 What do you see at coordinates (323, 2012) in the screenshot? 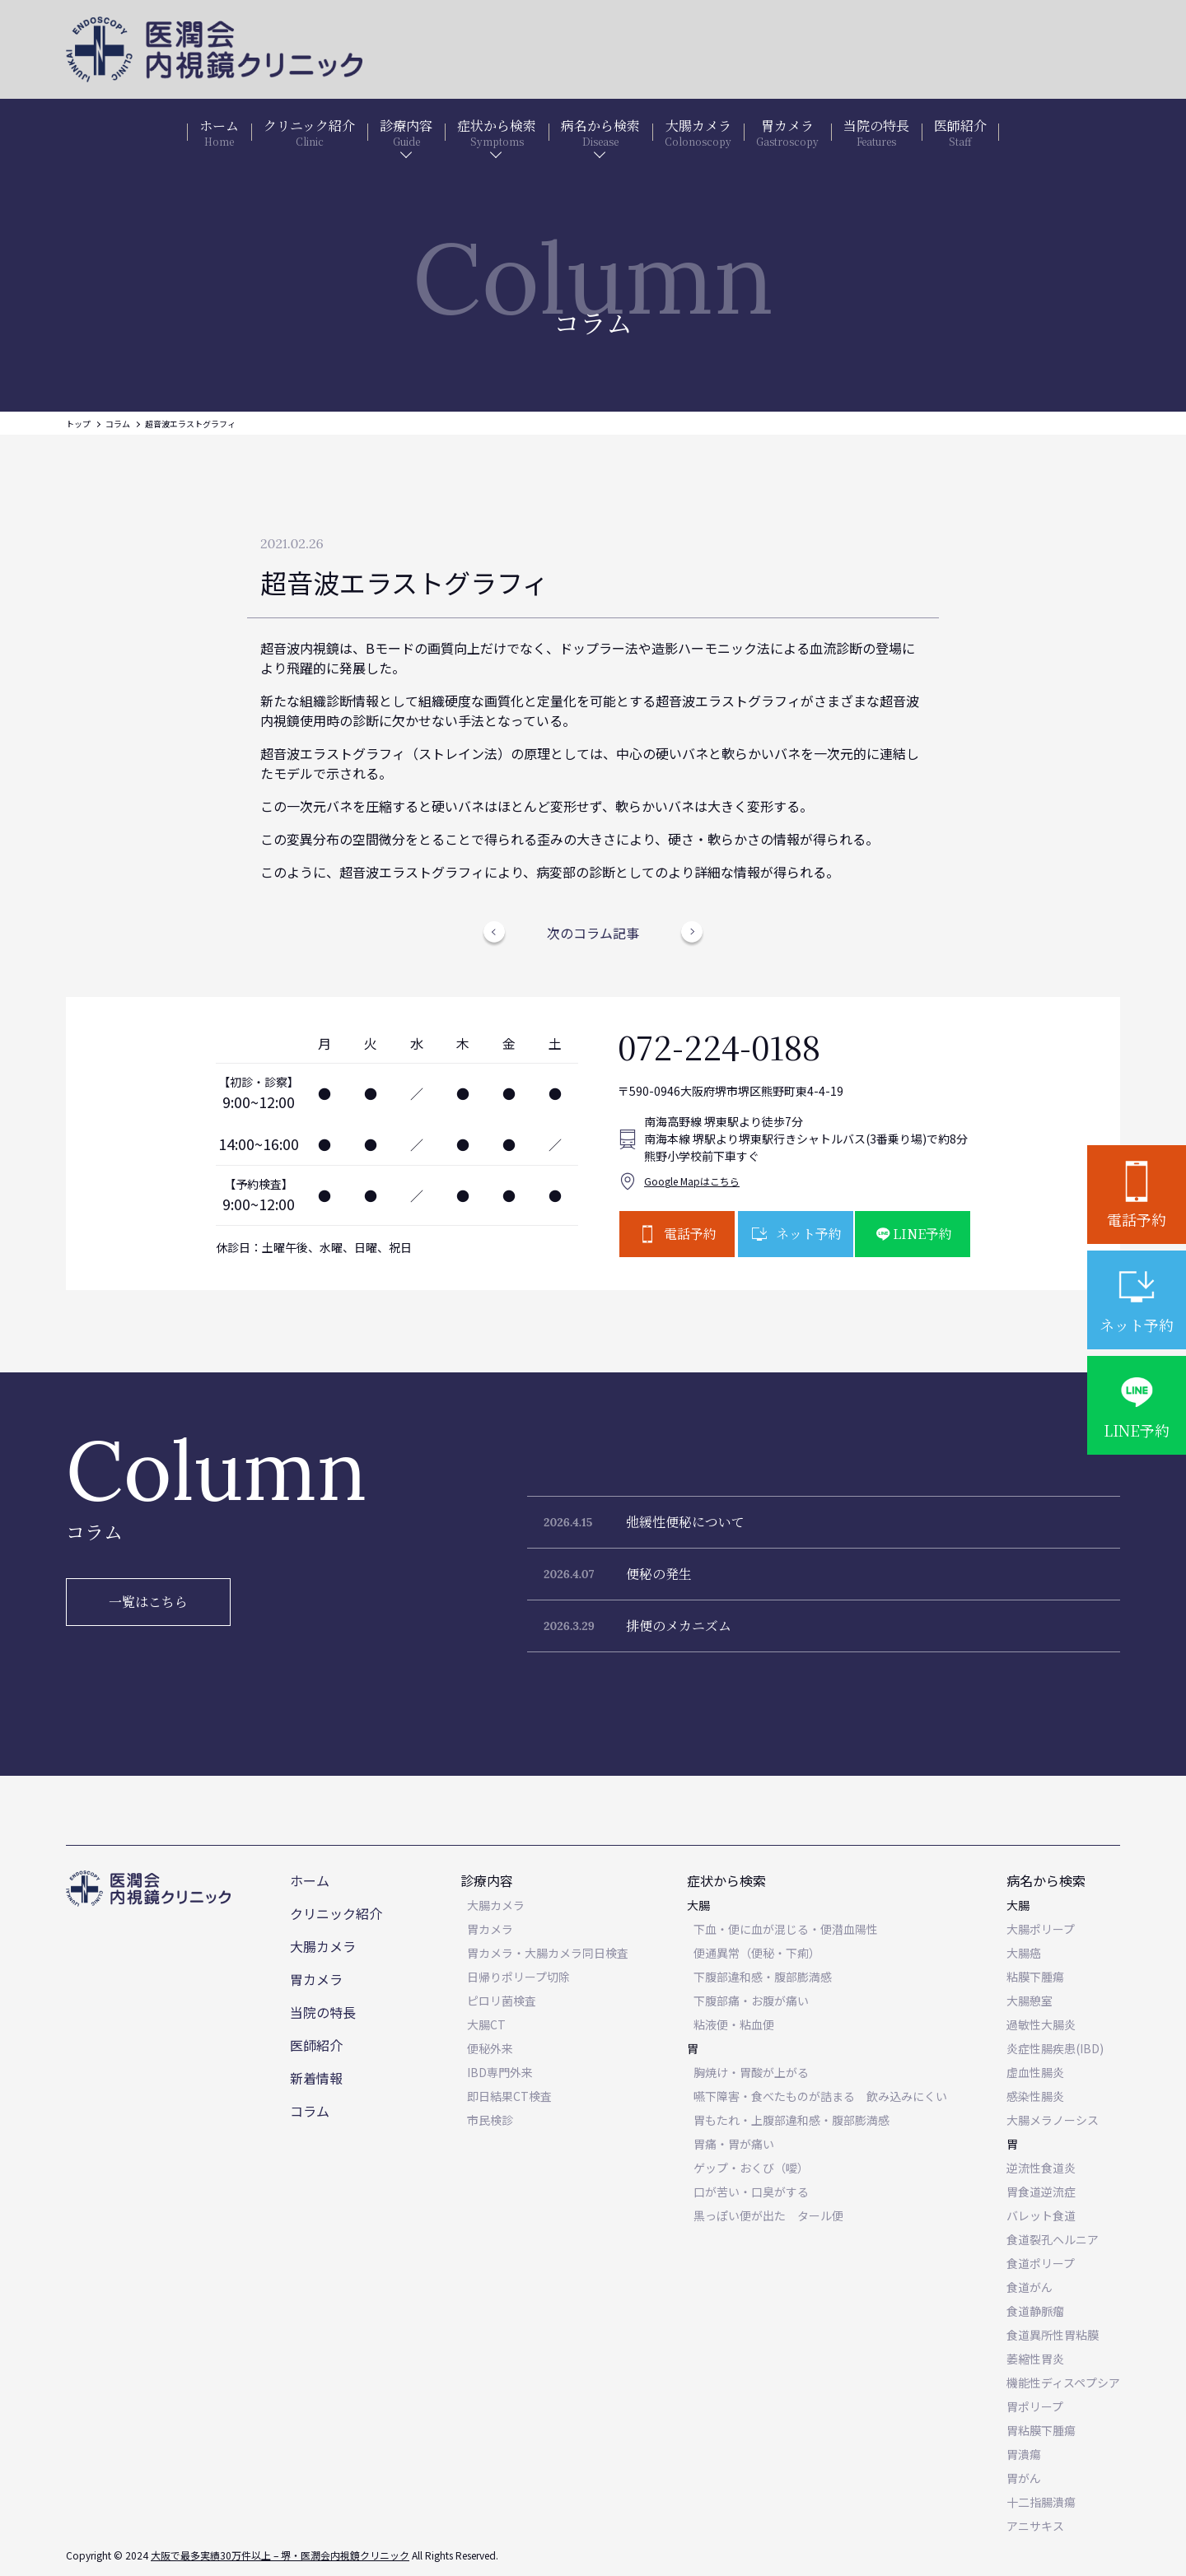
I see `当院の特長` at bounding box center [323, 2012].